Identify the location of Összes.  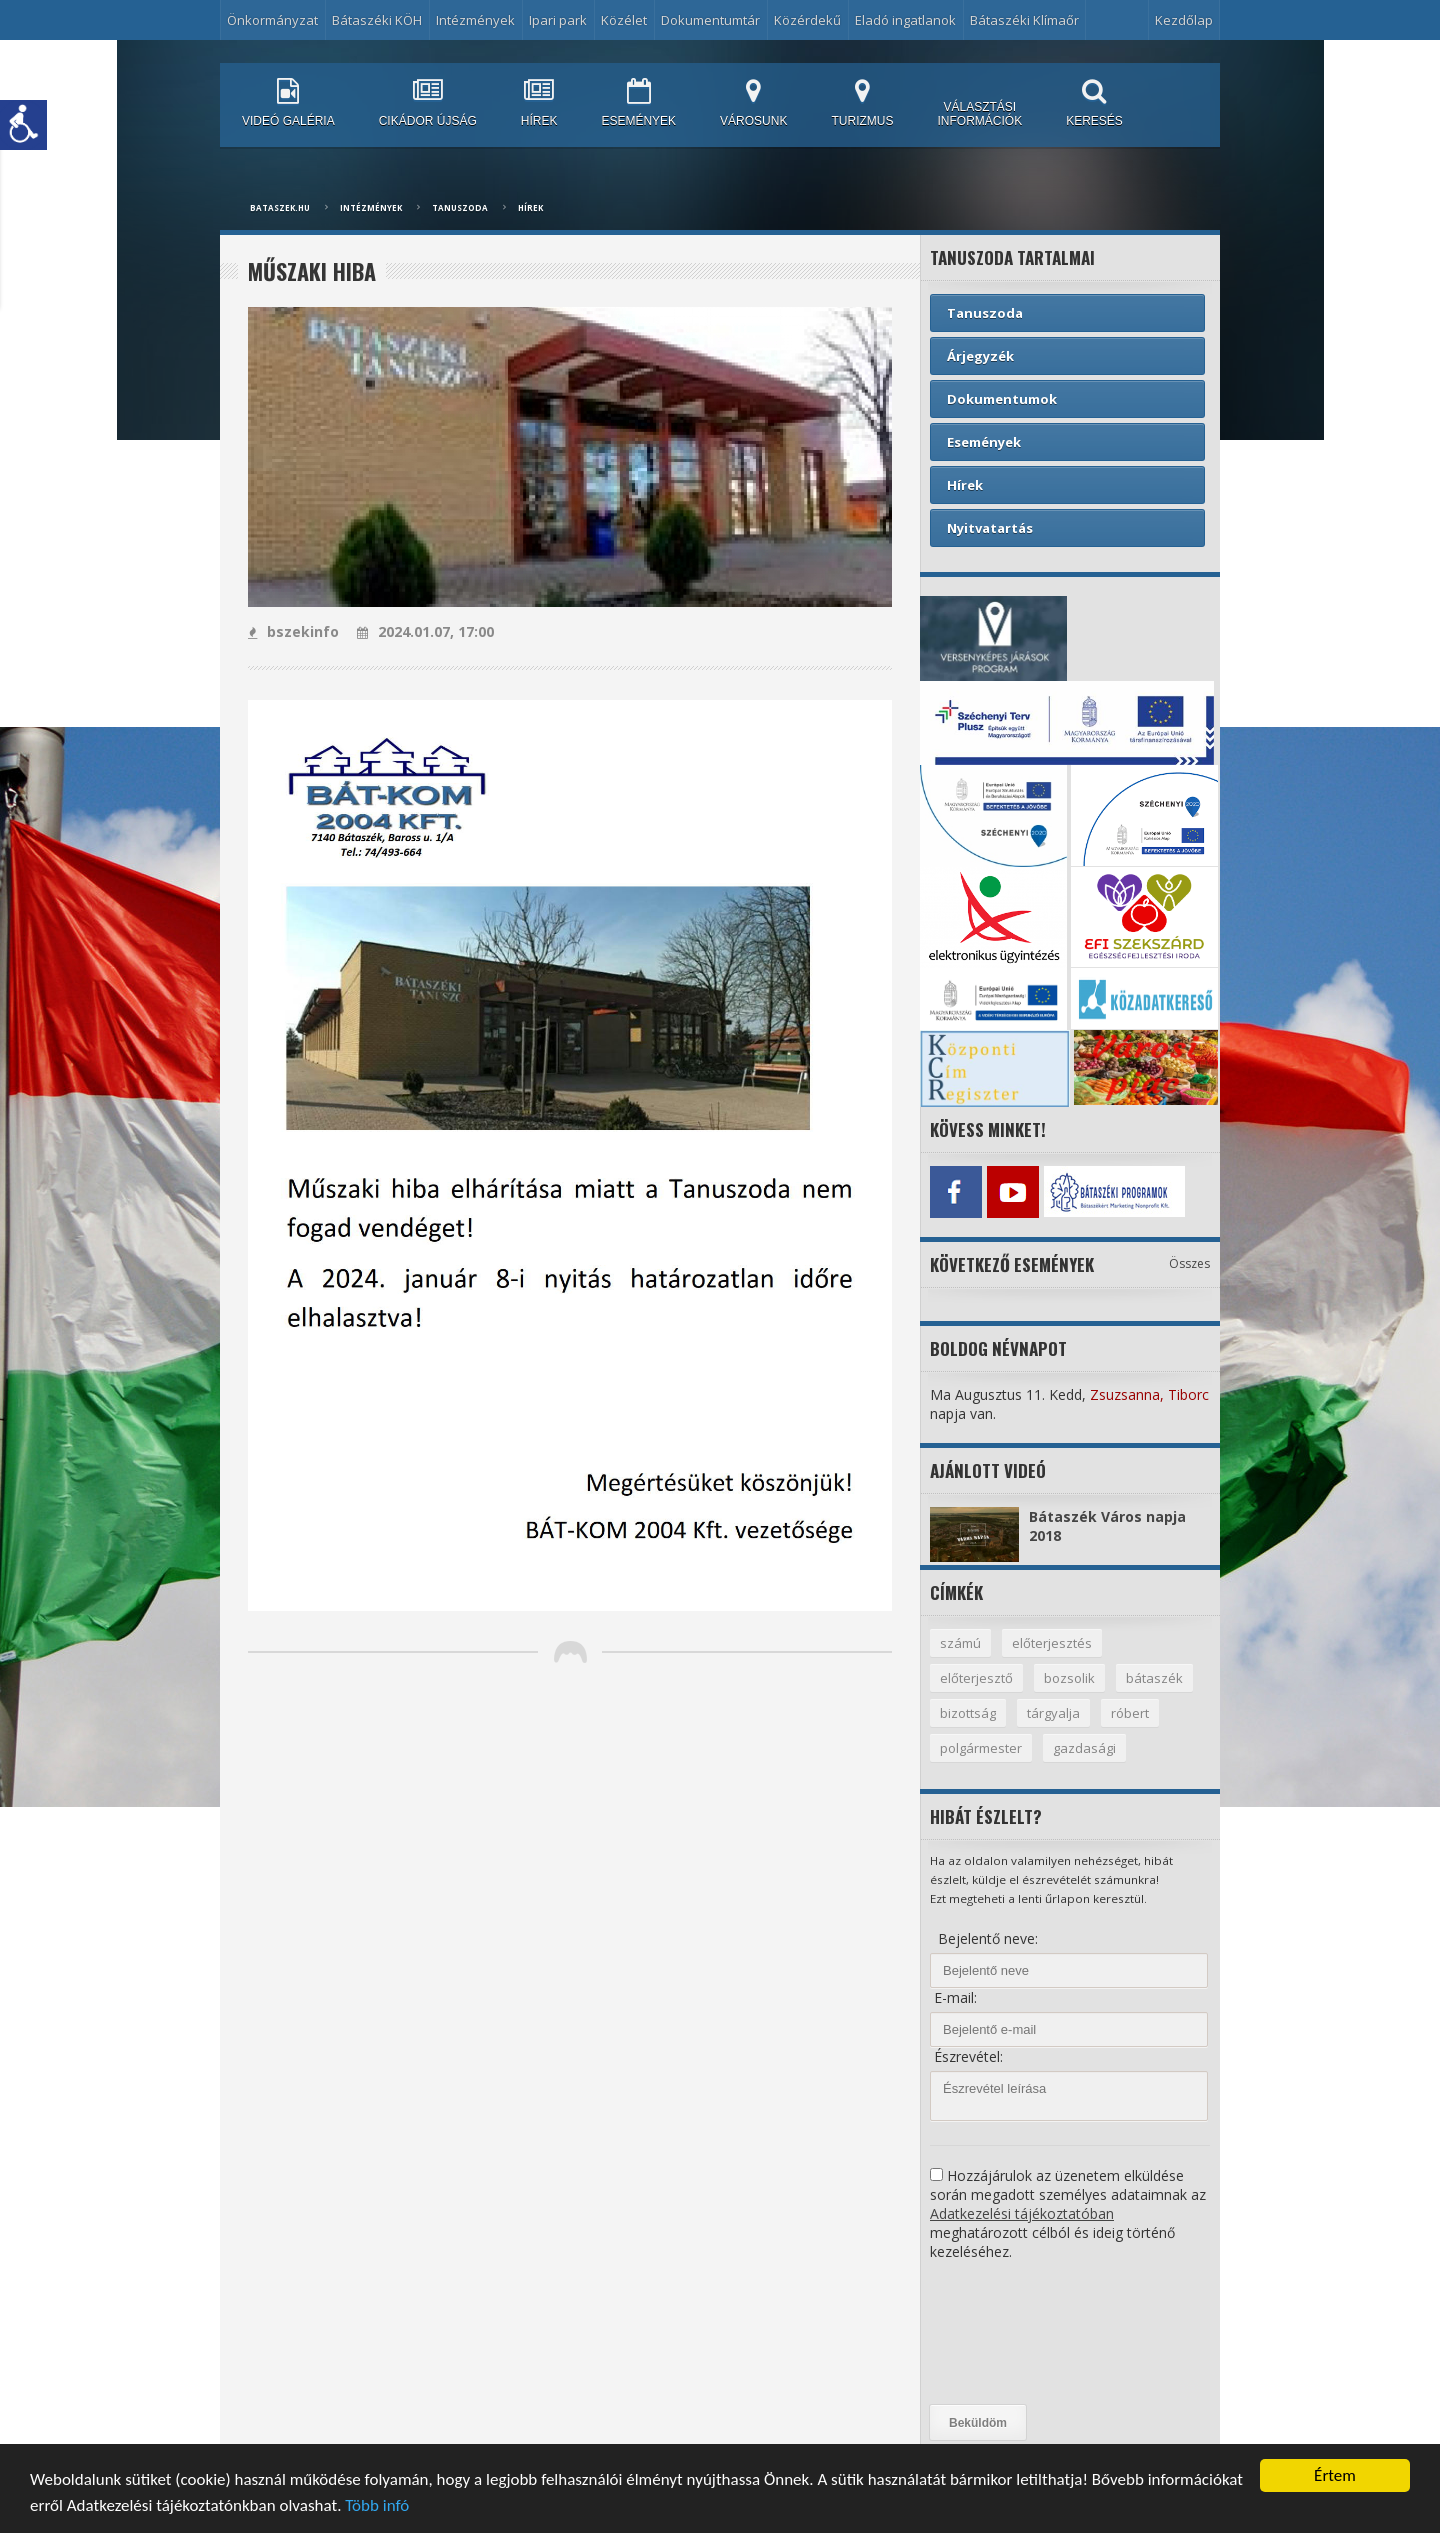
(1189, 1263).